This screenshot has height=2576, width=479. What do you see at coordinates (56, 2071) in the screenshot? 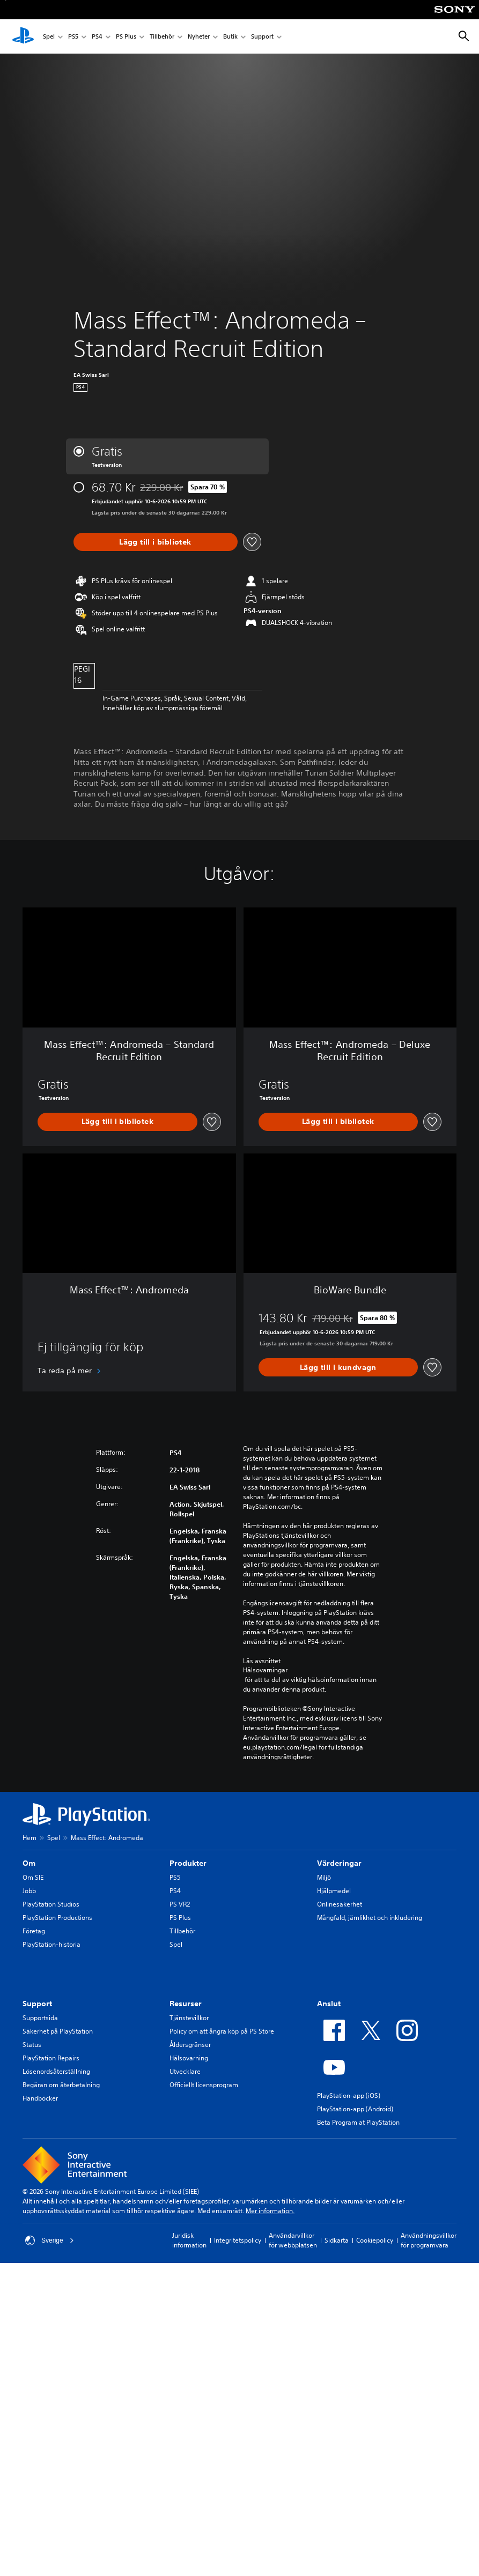
I see `Lösenordsåterställning` at bounding box center [56, 2071].